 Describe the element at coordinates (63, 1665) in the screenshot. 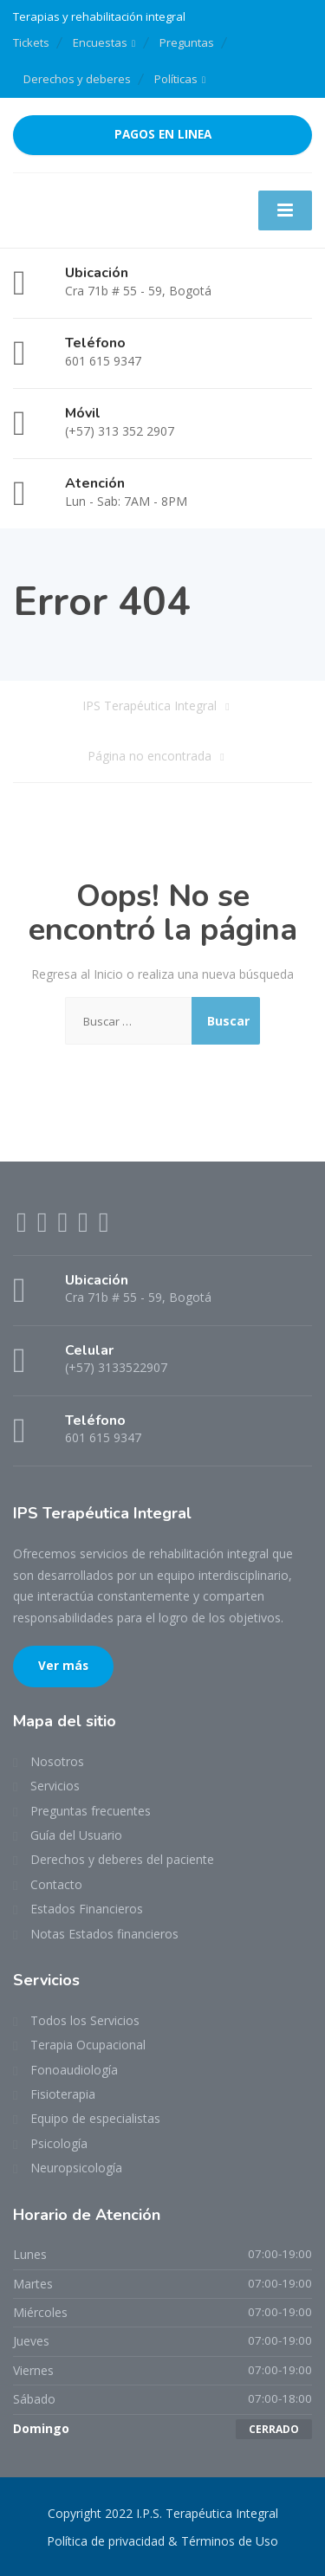

I see `Ver más` at that location.